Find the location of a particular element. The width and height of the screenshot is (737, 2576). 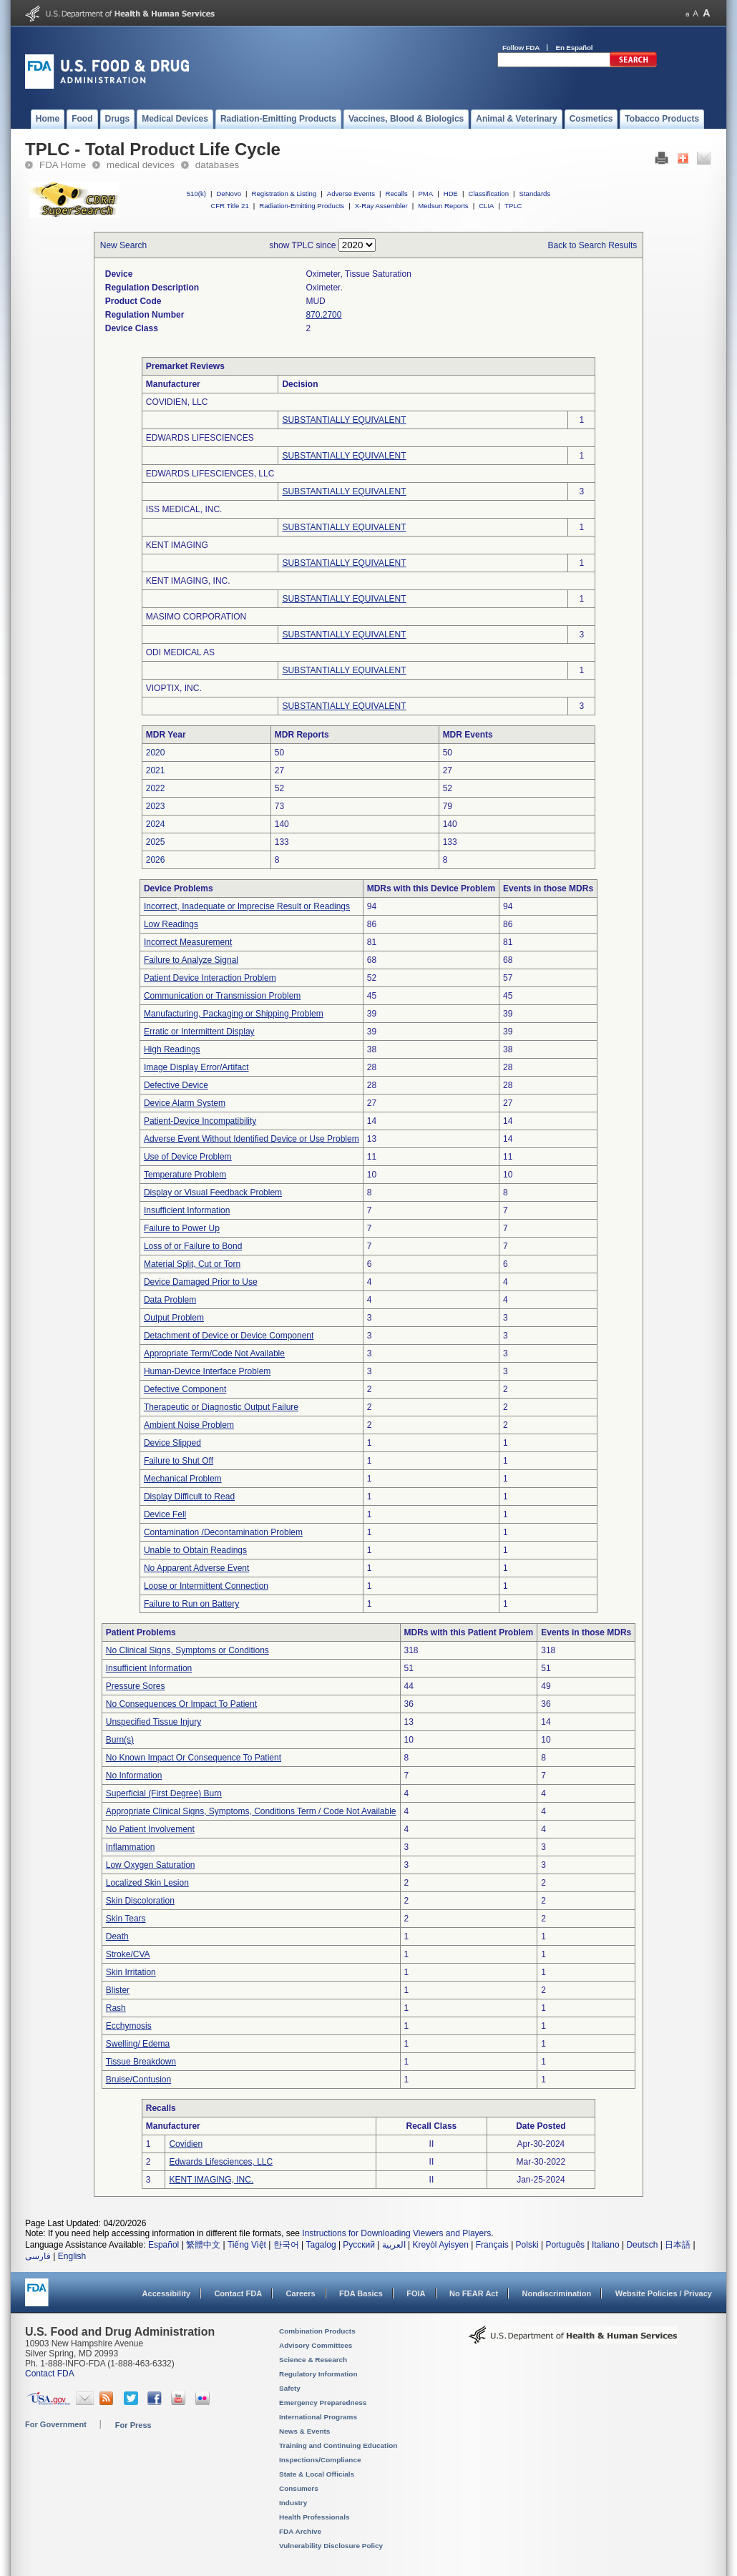

한국어 is located at coordinates (286, 2245).